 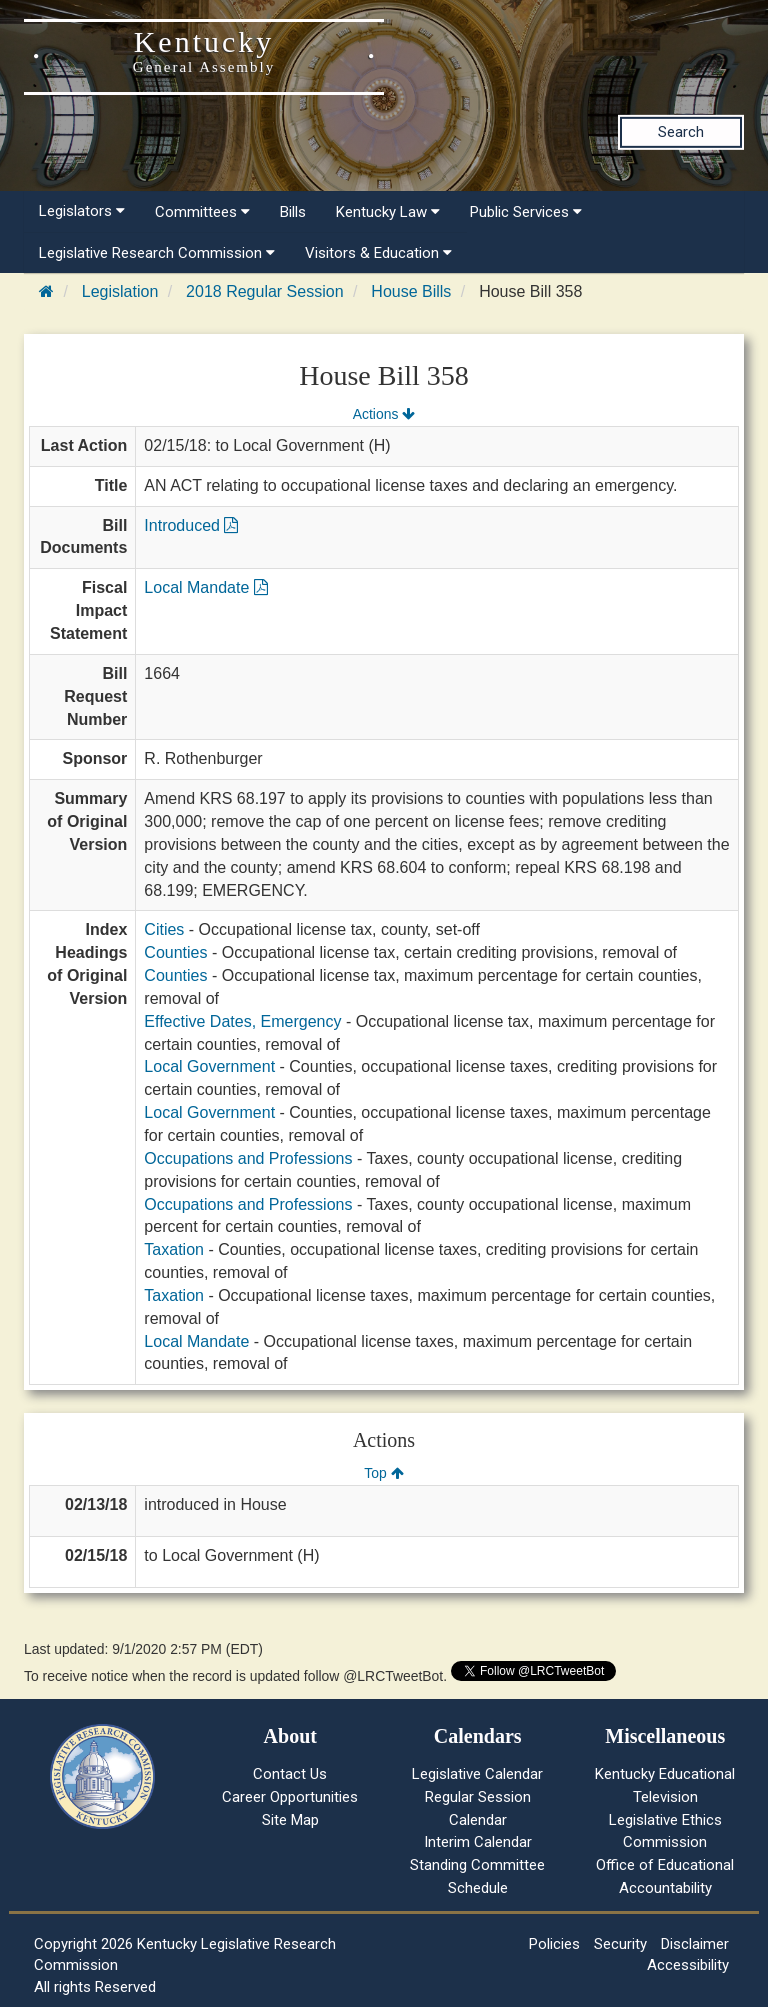 I want to click on Bills, so click(x=293, y=212).